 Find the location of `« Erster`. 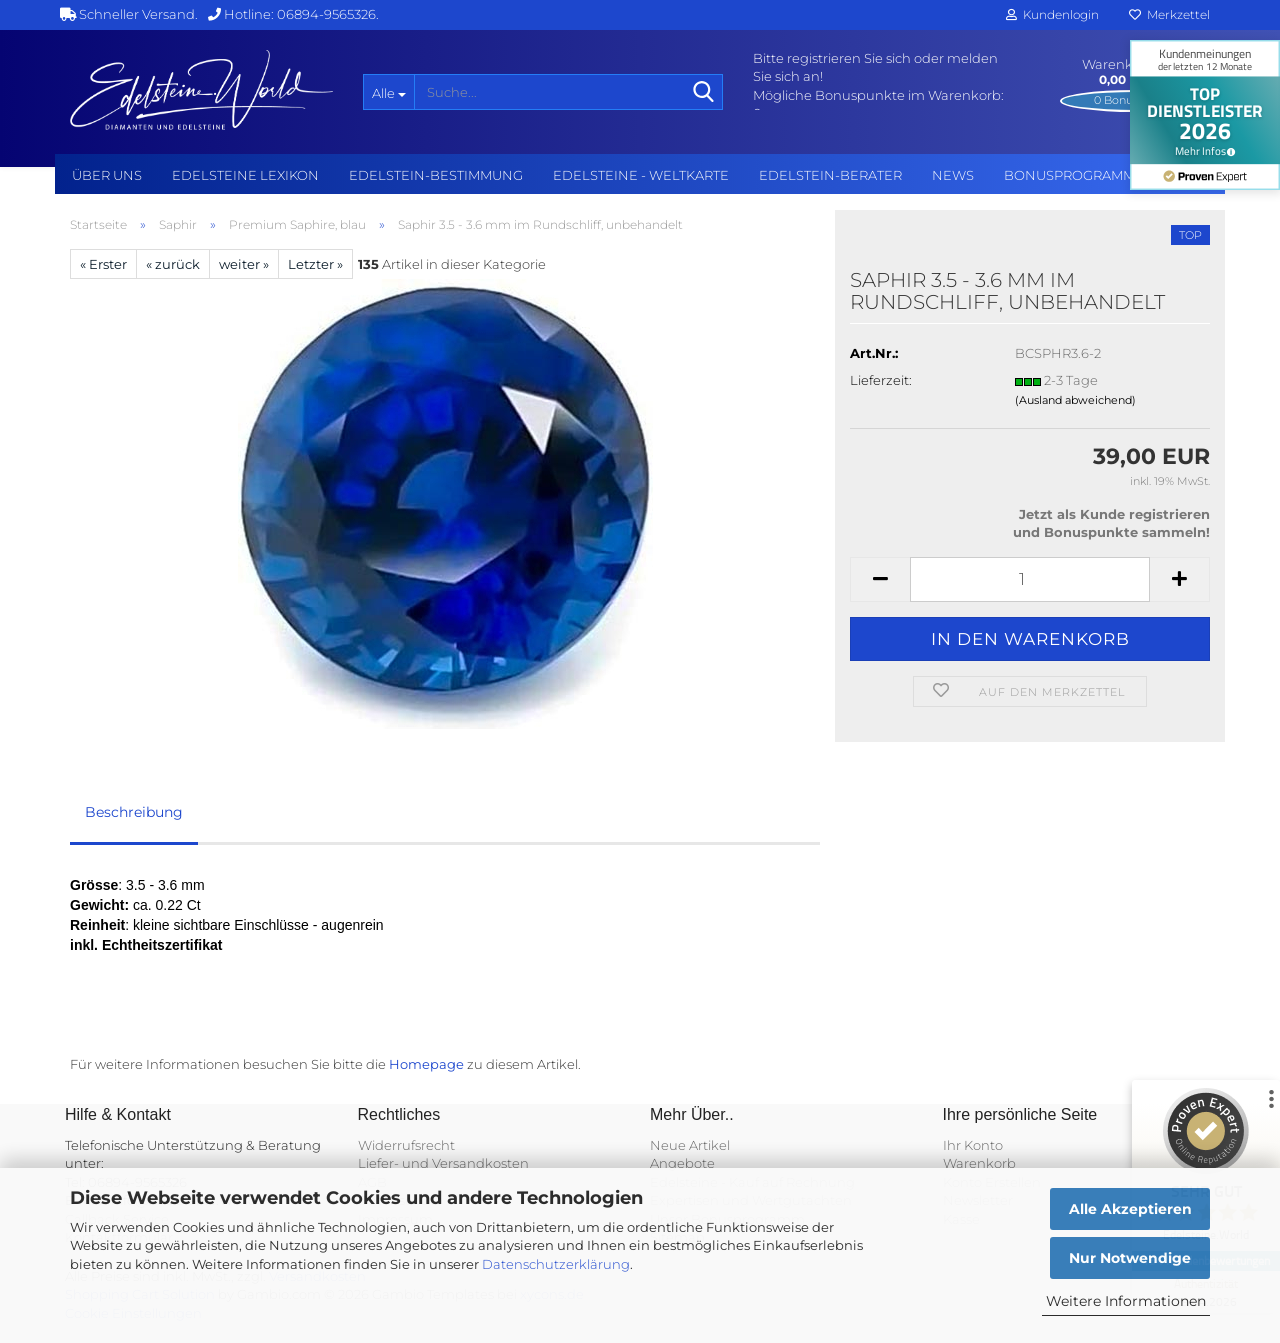

« Erster is located at coordinates (103, 264).